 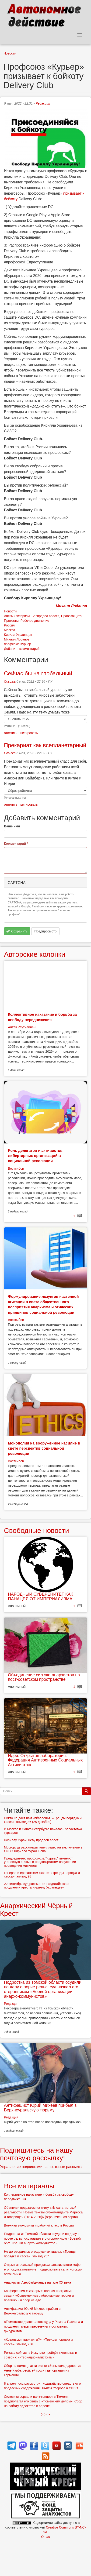 What do you see at coordinates (43, 1830) in the screenshot?
I see `В Москве и Санкт-Петербурге началась забастовка курьеров` at bounding box center [43, 1830].